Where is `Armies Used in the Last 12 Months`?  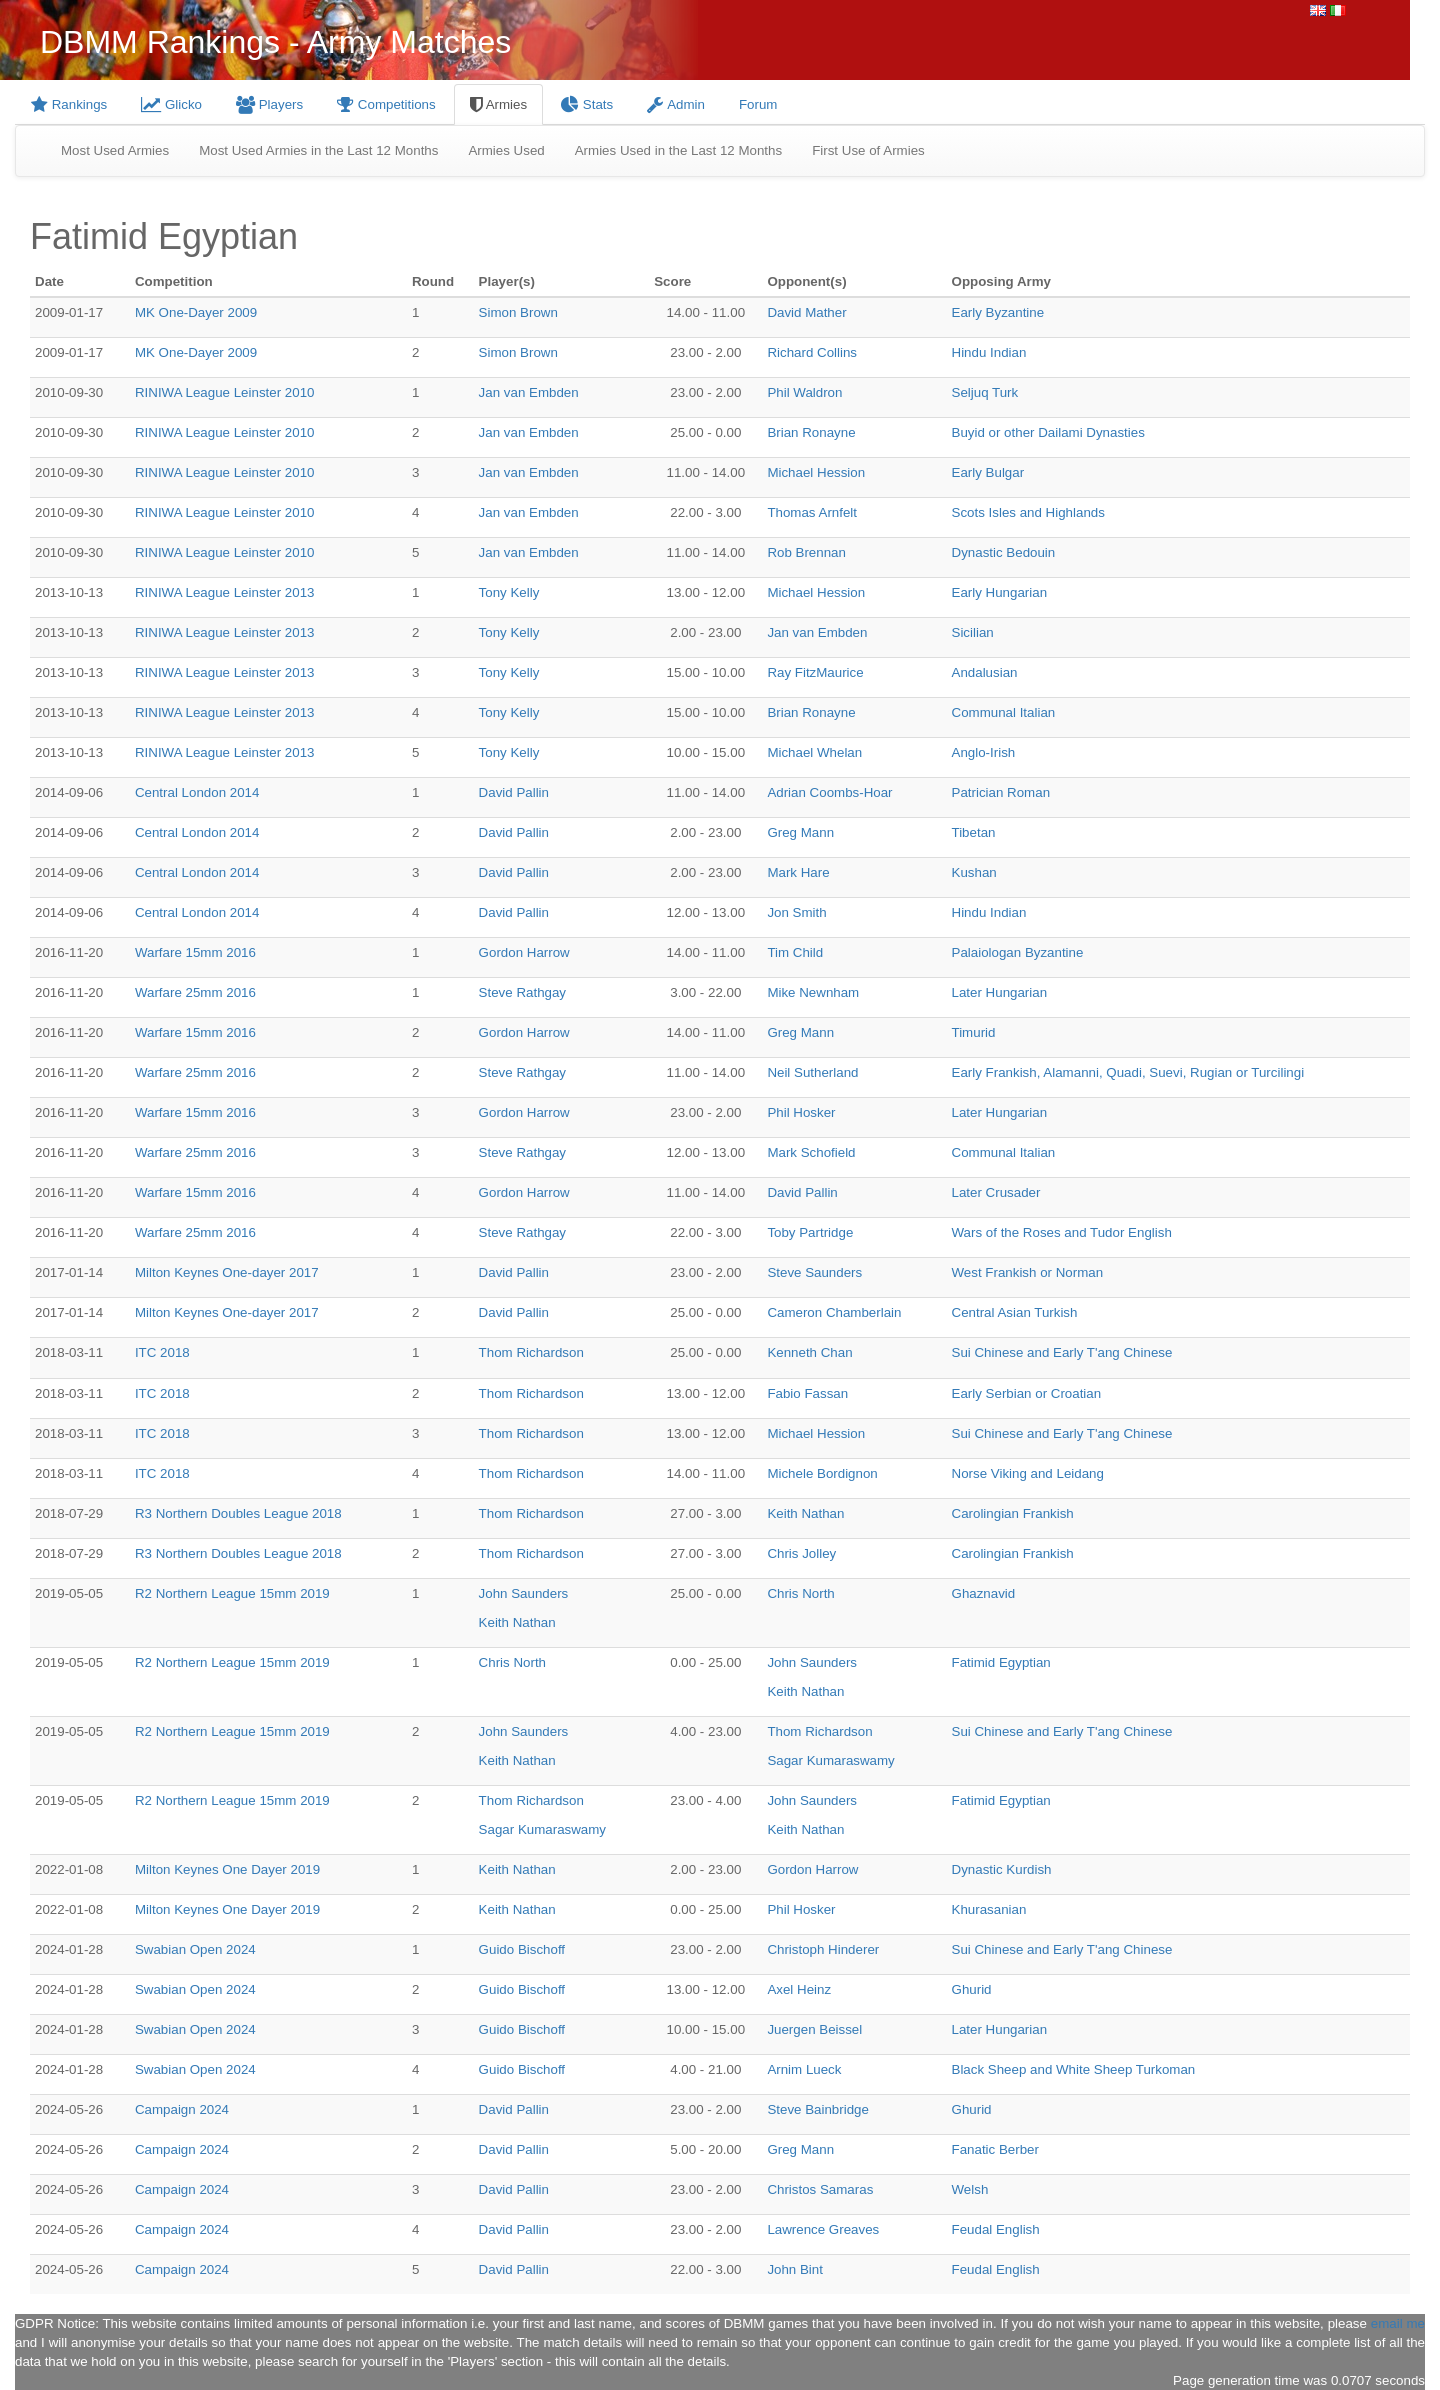
Armies Used in the Last 12 Months is located at coordinates (678, 150).